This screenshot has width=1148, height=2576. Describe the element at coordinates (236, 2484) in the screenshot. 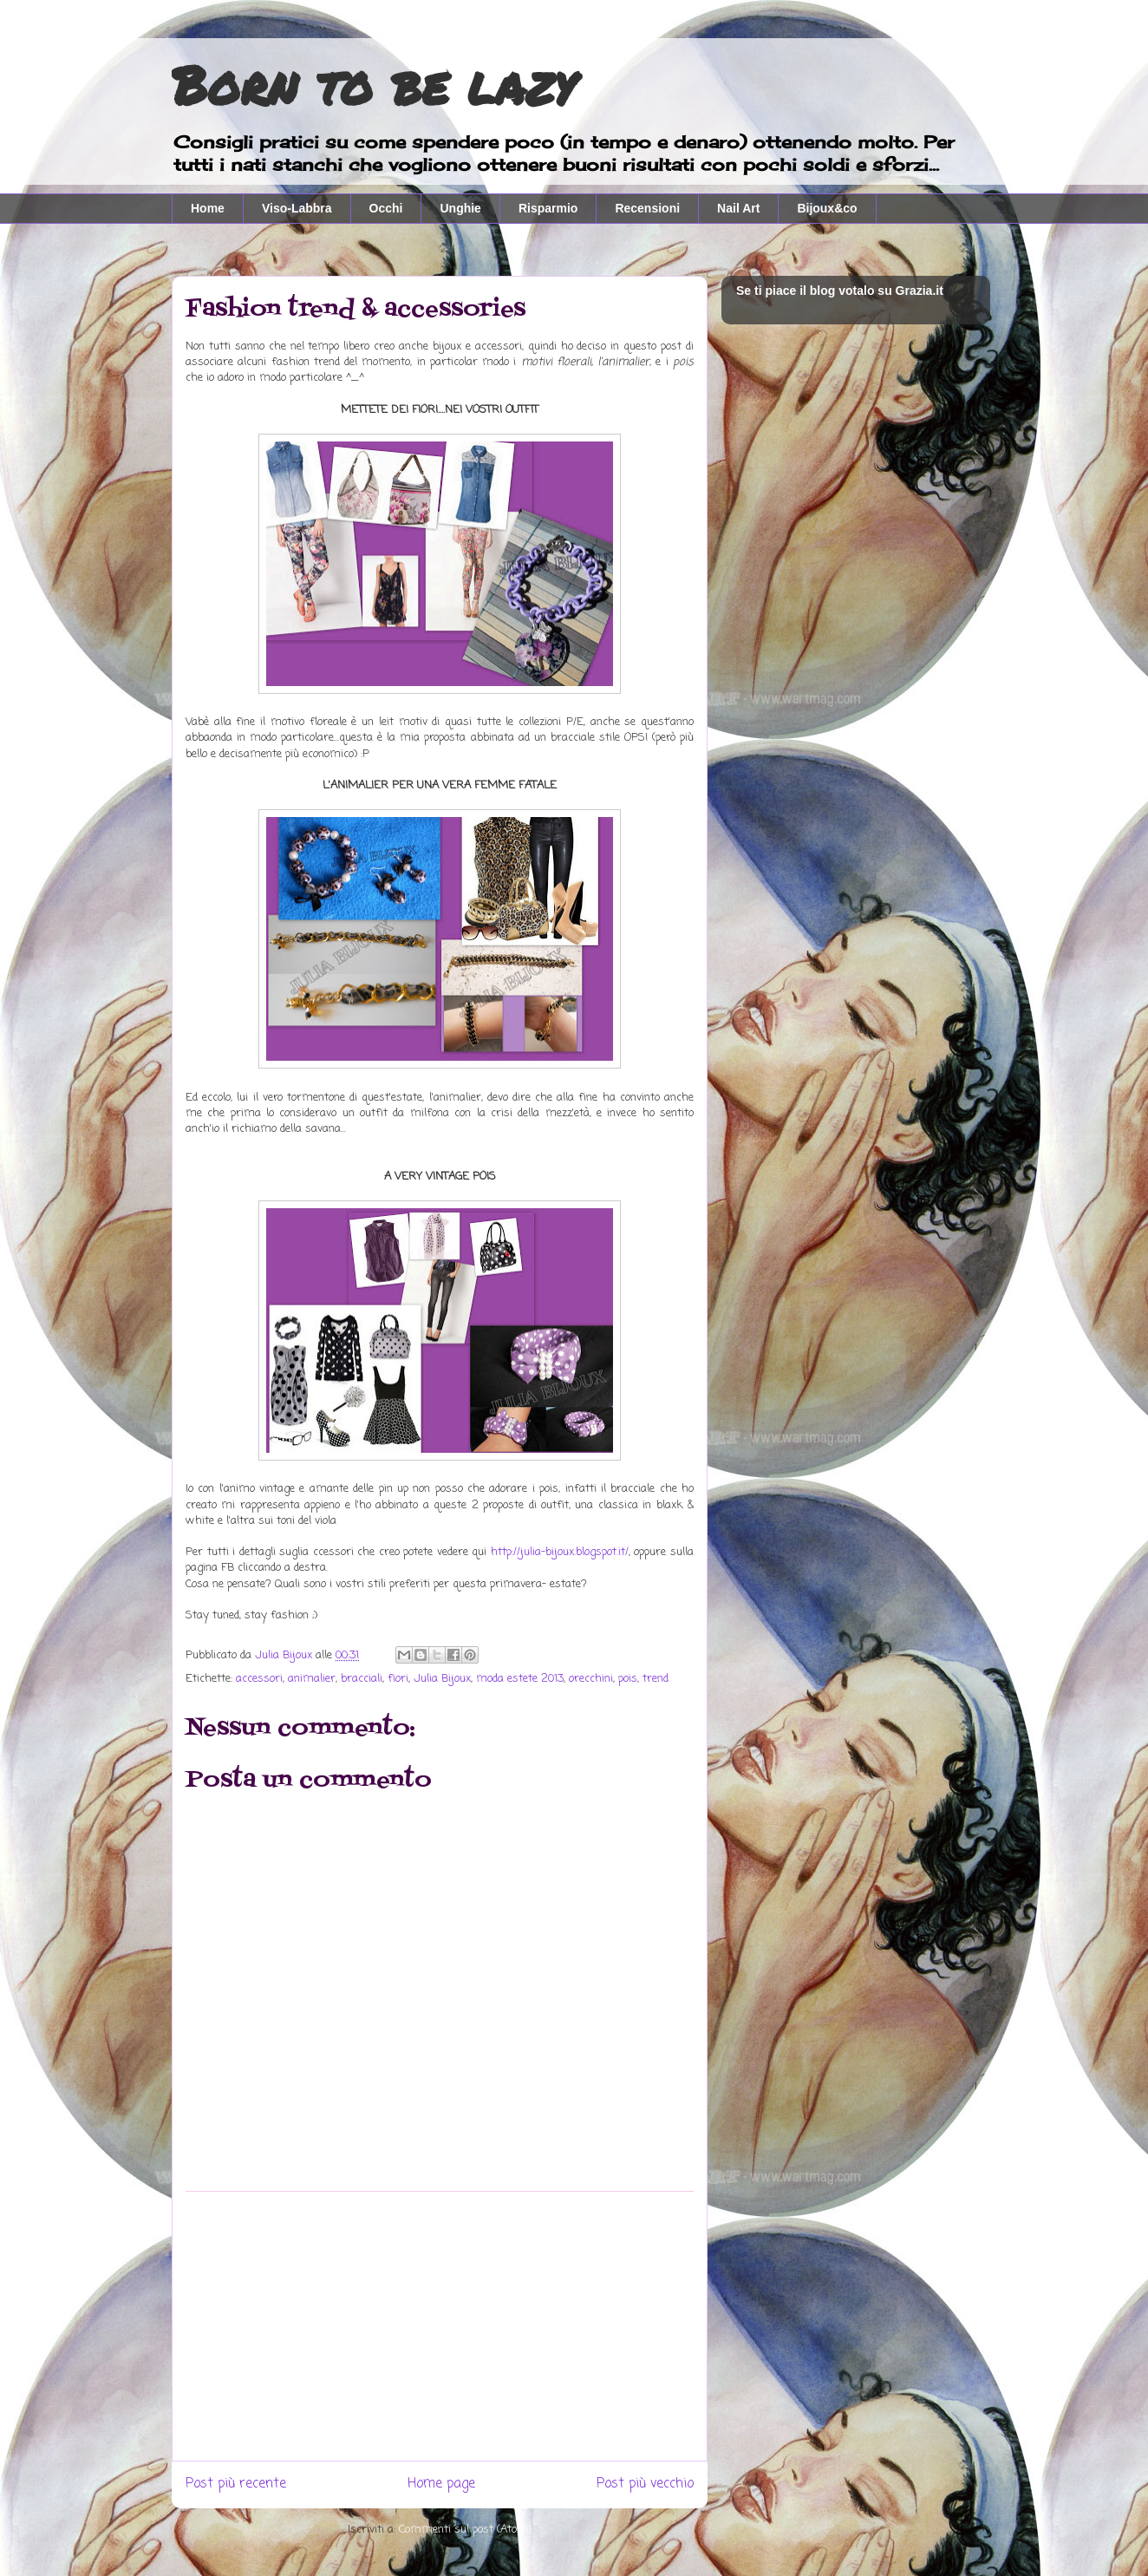

I see `Post più recente` at that location.